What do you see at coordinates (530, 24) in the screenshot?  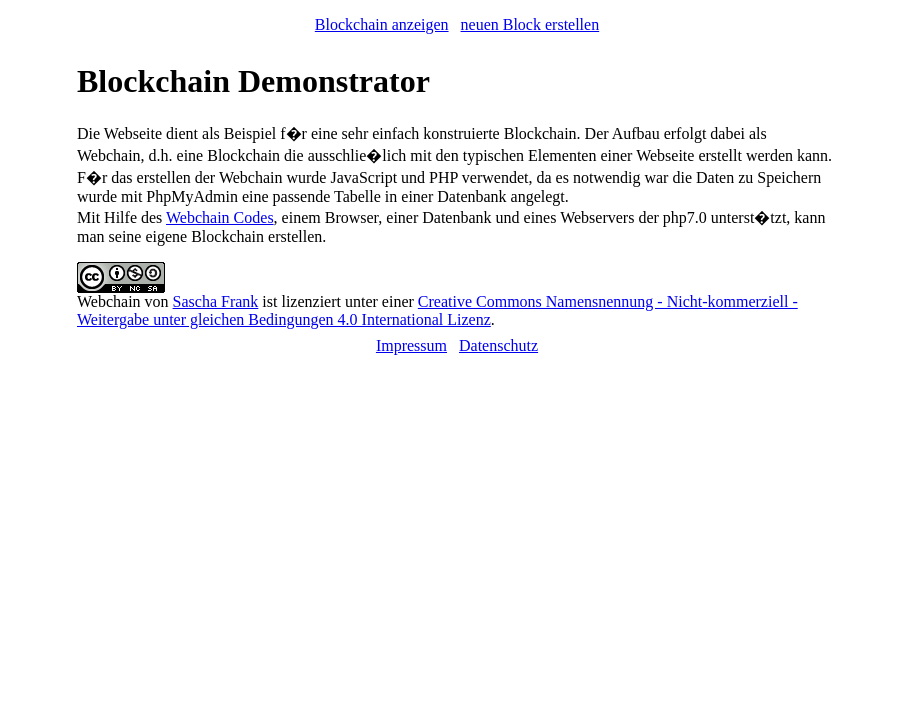 I see `neuen Block erstellen` at bounding box center [530, 24].